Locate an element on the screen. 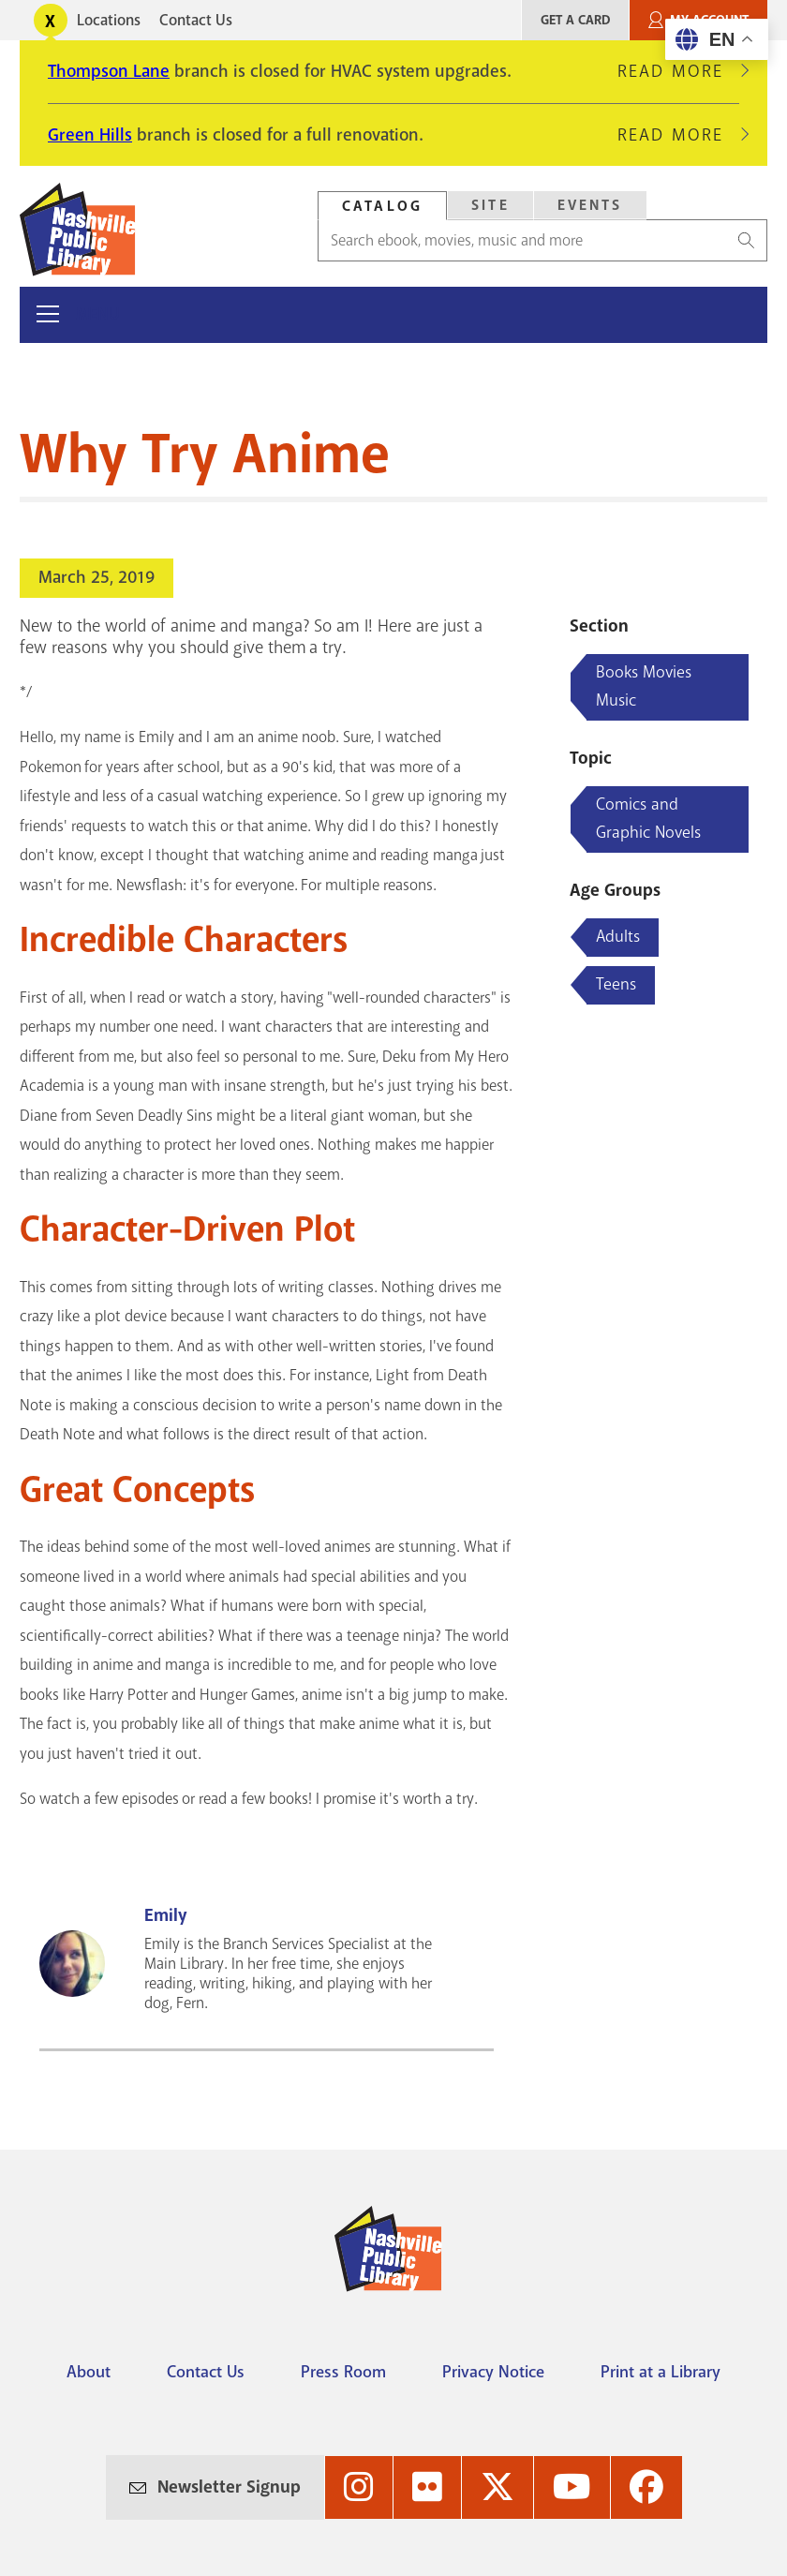 This screenshot has height=2576, width=787. Catalog [Search Catalog] is located at coordinates (382, 206).